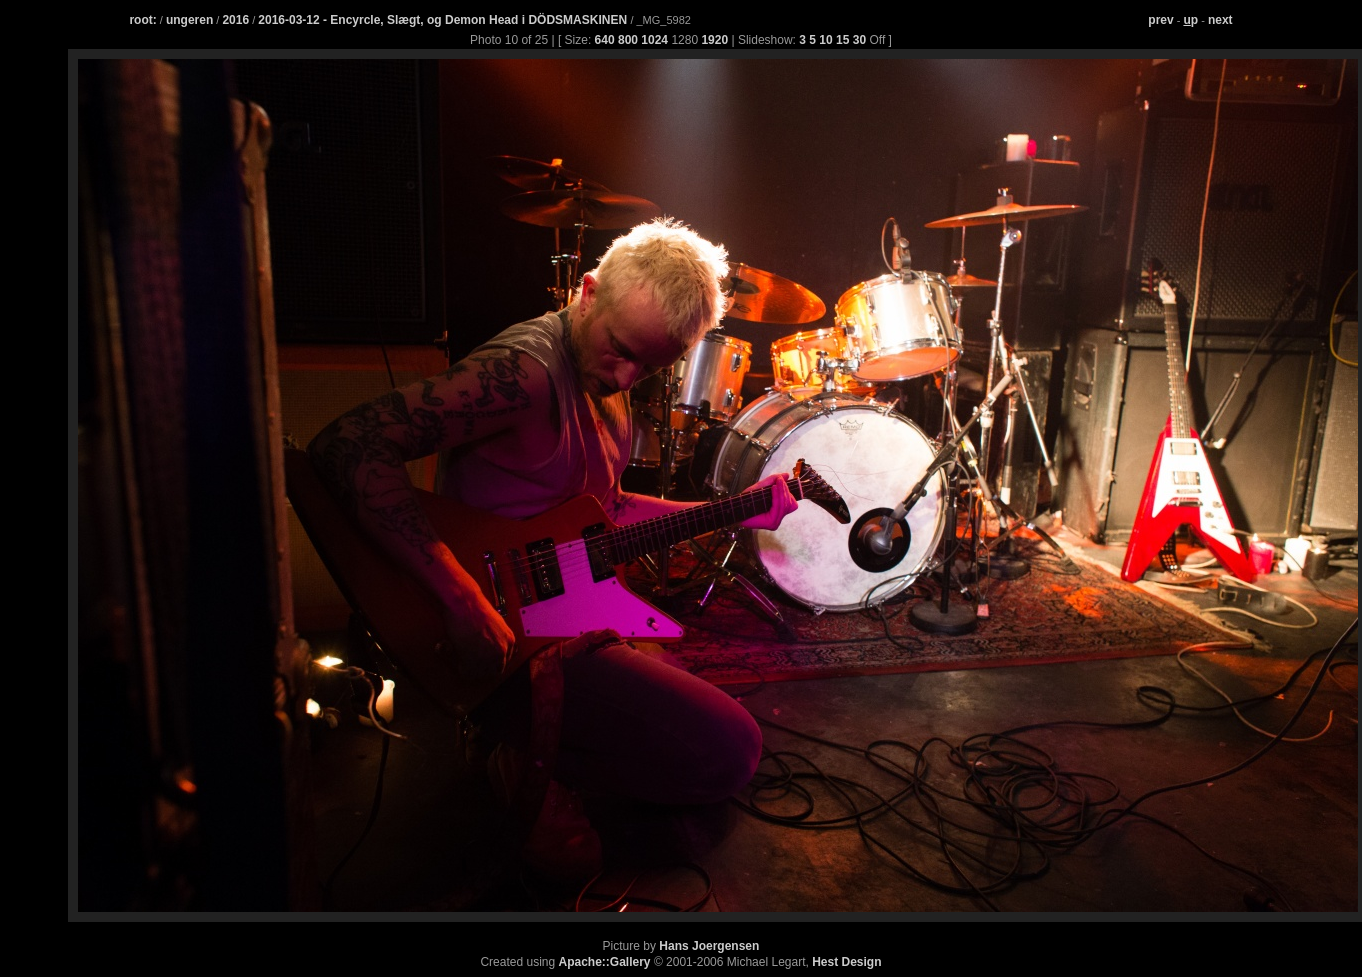  Describe the element at coordinates (605, 962) in the screenshot. I see `Apache::Gallery` at that location.